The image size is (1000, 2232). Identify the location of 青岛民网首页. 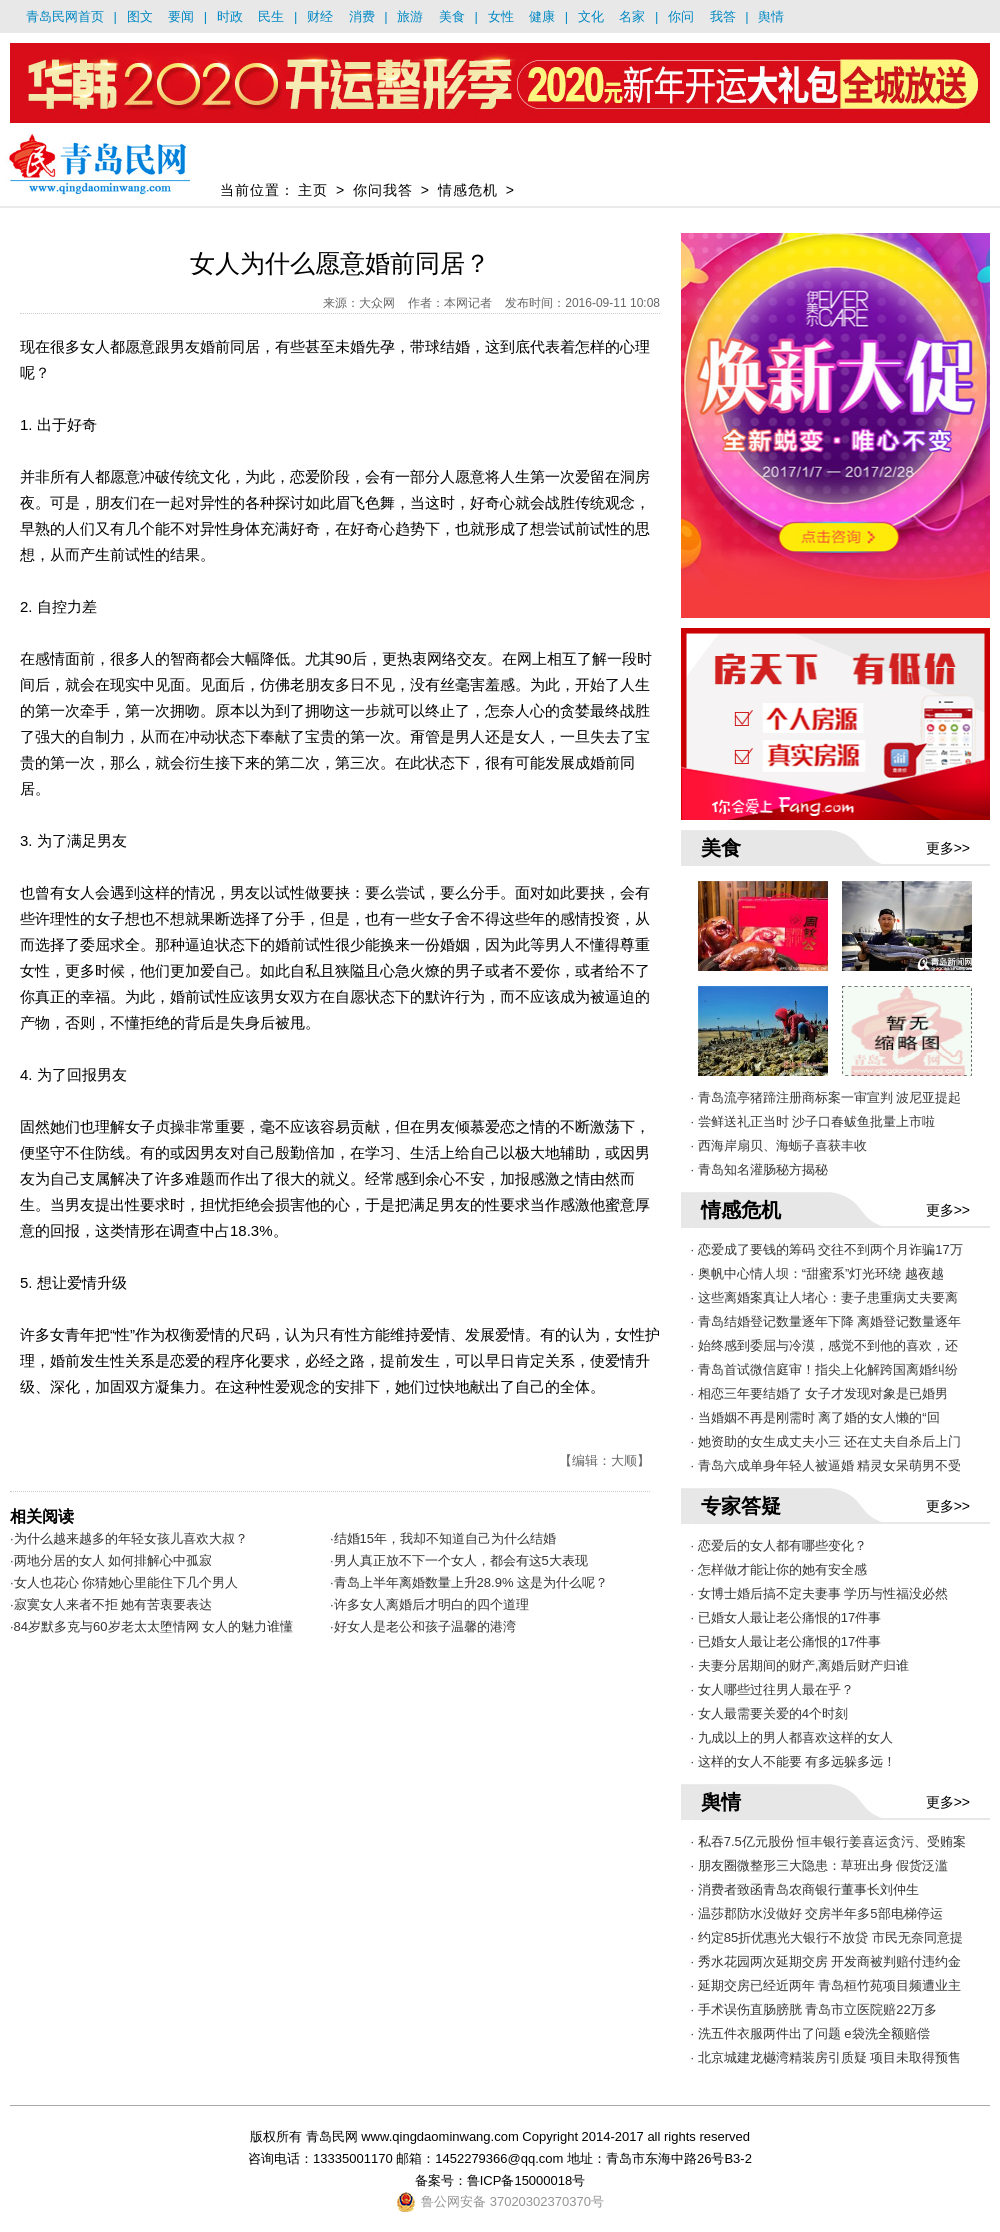
(65, 16).